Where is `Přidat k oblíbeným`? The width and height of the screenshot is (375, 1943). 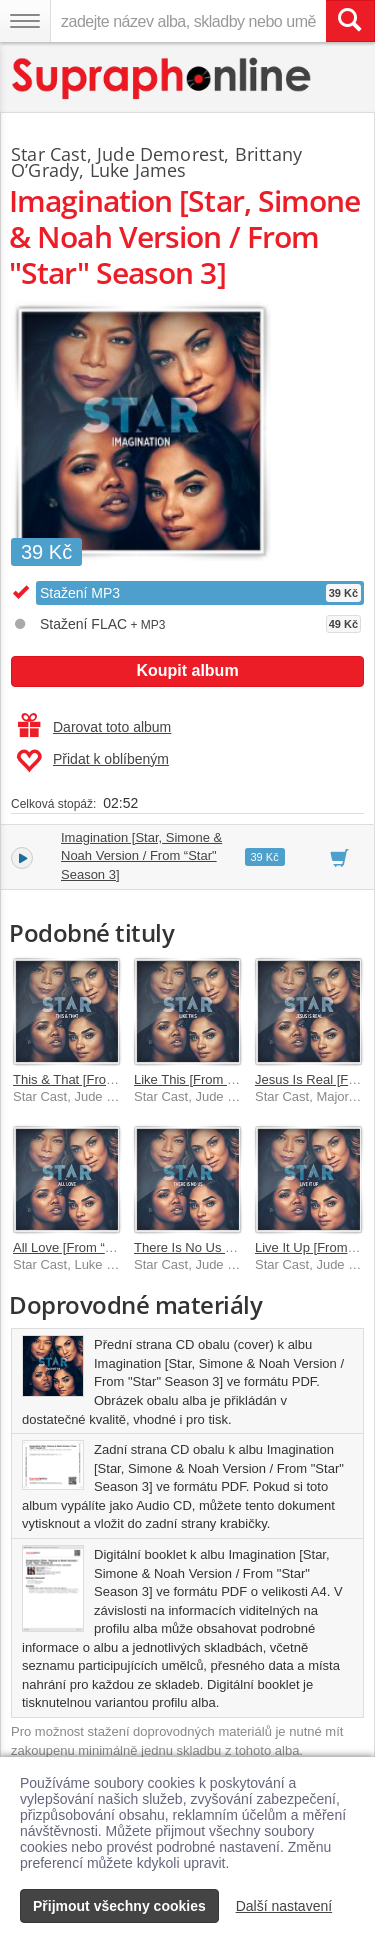
Přidat k oblíbeným is located at coordinates (92, 761).